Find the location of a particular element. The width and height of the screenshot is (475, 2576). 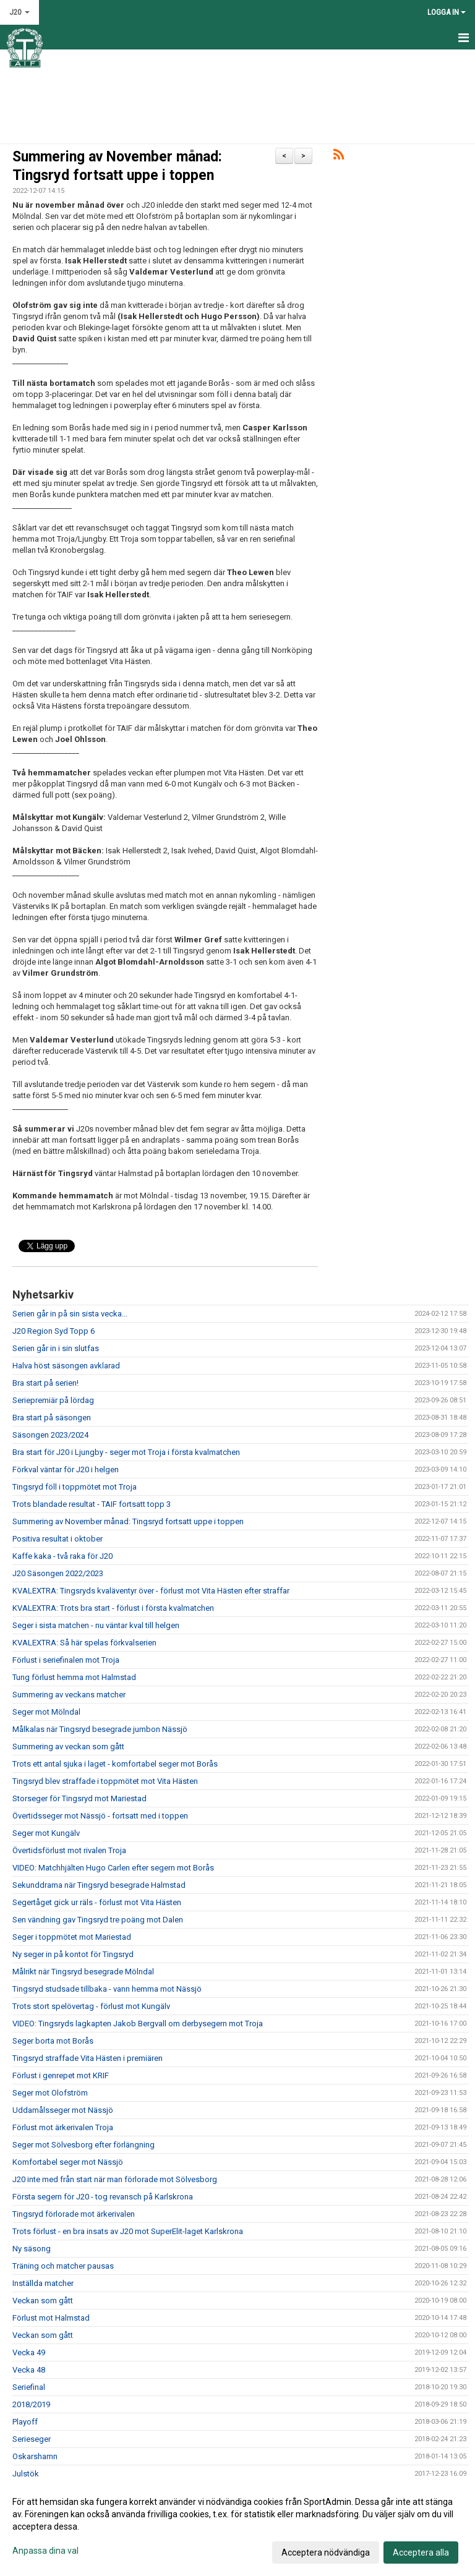

Sen vändning gav Tingsryd tre poäng mot Dalen is located at coordinates (97, 1919).